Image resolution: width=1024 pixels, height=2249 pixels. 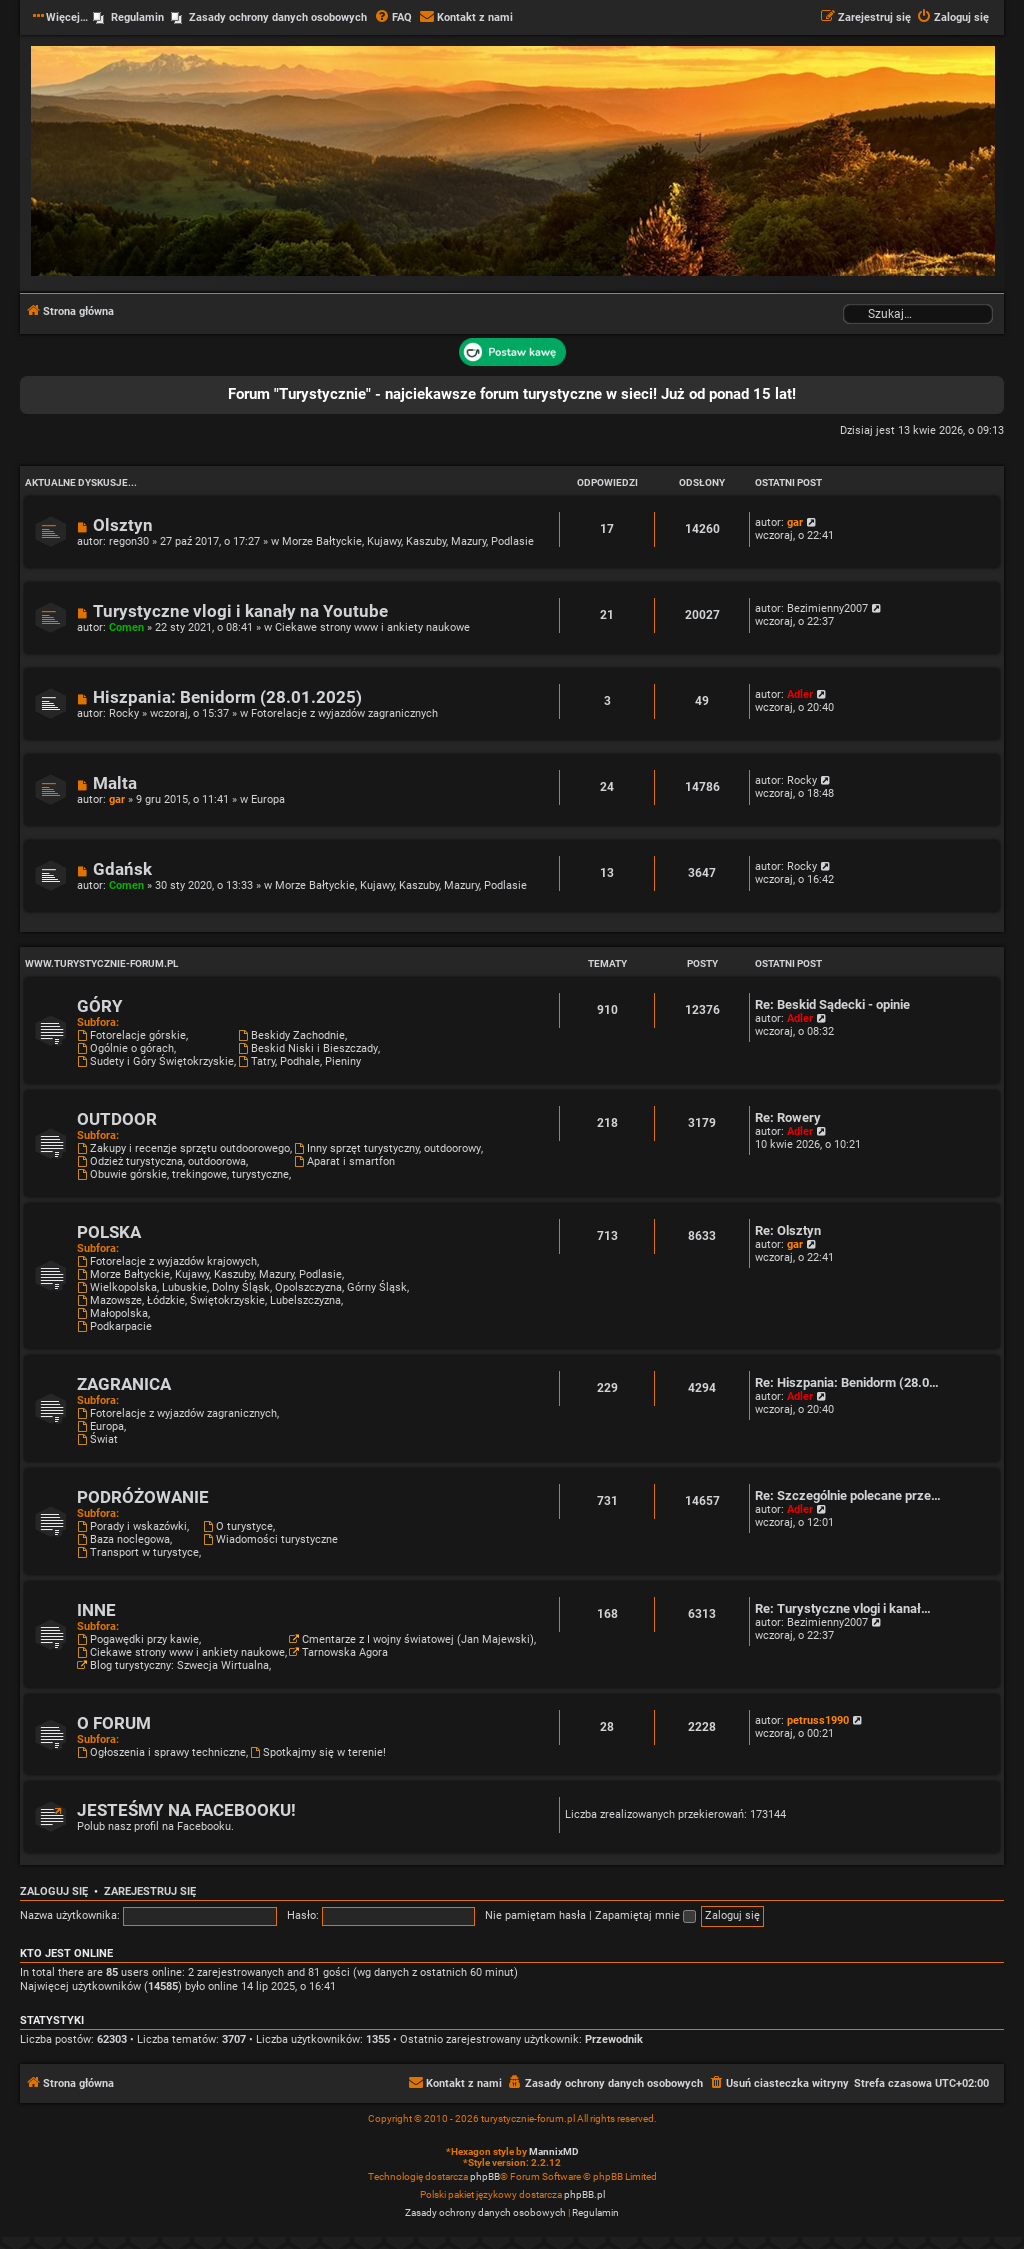 I want to click on Ogłoszenia i sprawy techniczne, so click(x=161, y=1752).